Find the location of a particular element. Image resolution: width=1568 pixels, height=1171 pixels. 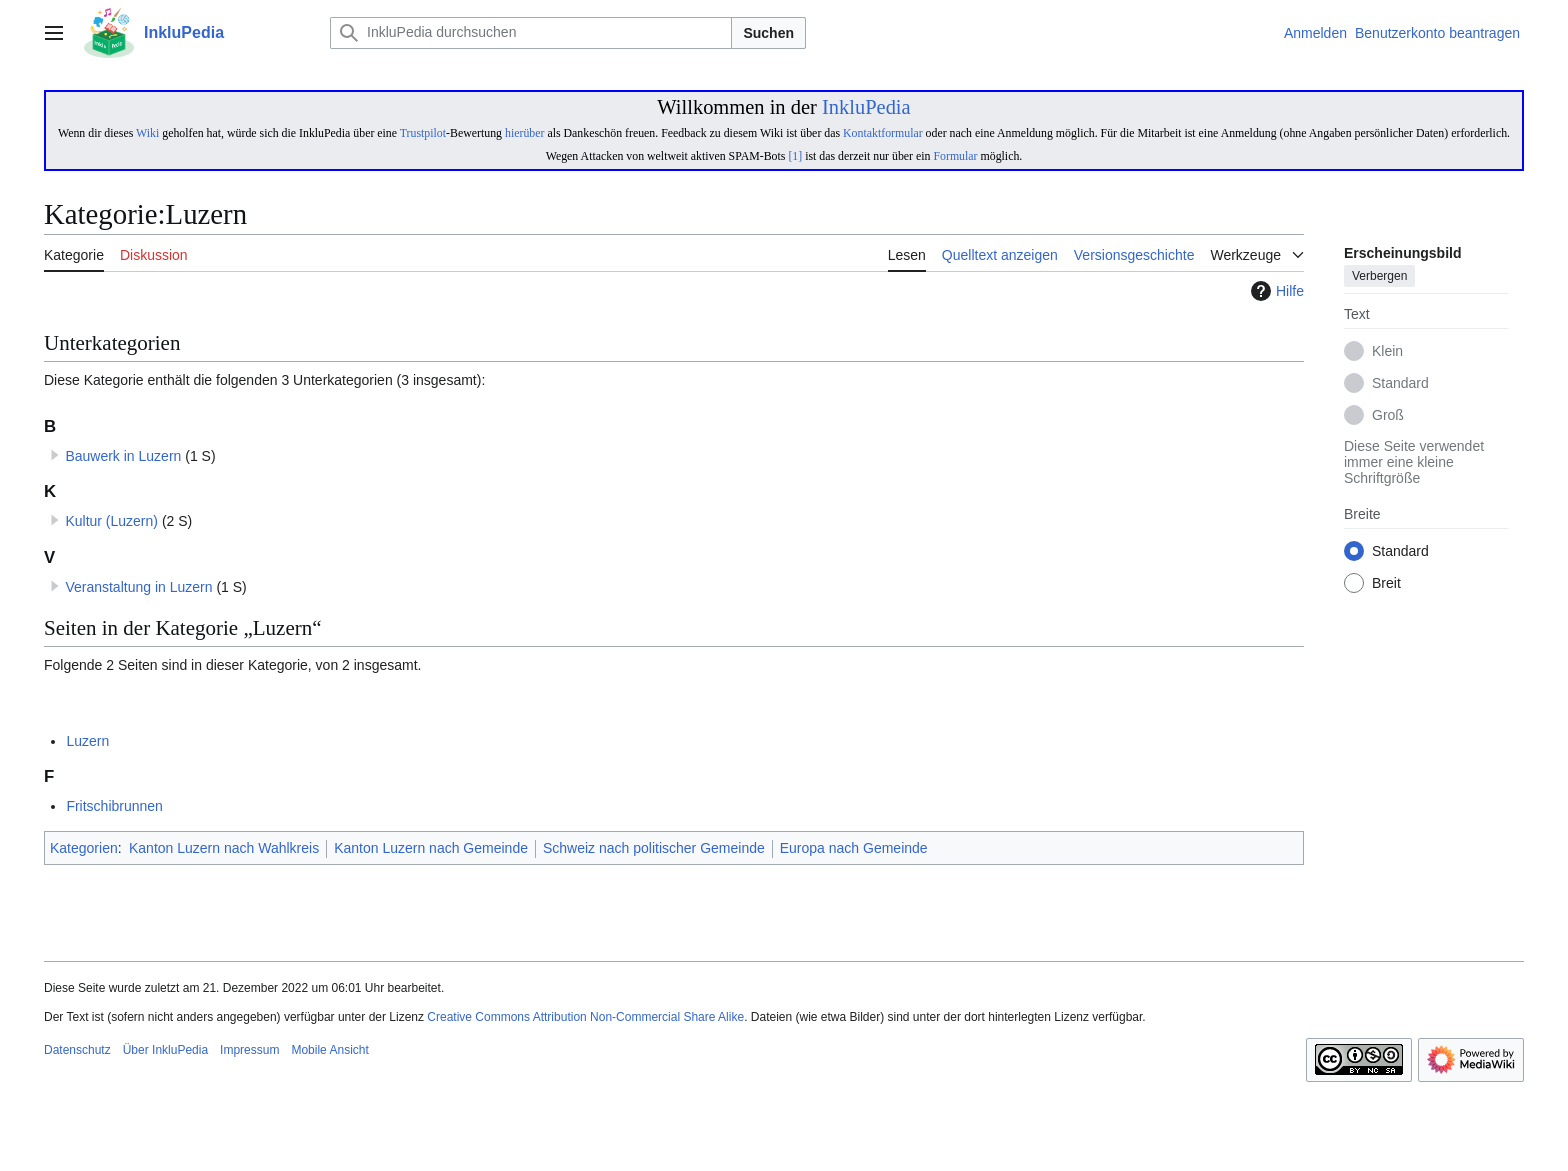

Verbergen is located at coordinates (1379, 277).